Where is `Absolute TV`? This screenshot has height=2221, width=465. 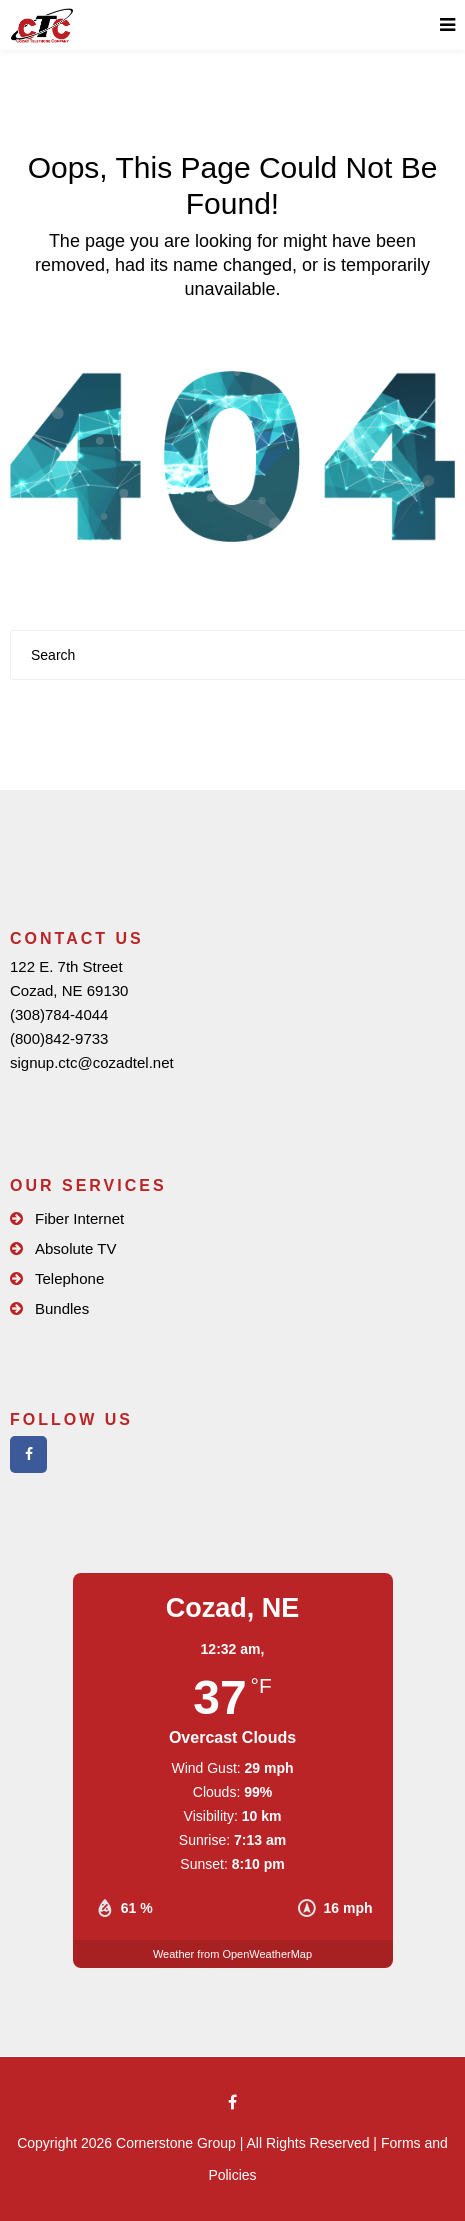 Absolute TV is located at coordinates (75, 1248).